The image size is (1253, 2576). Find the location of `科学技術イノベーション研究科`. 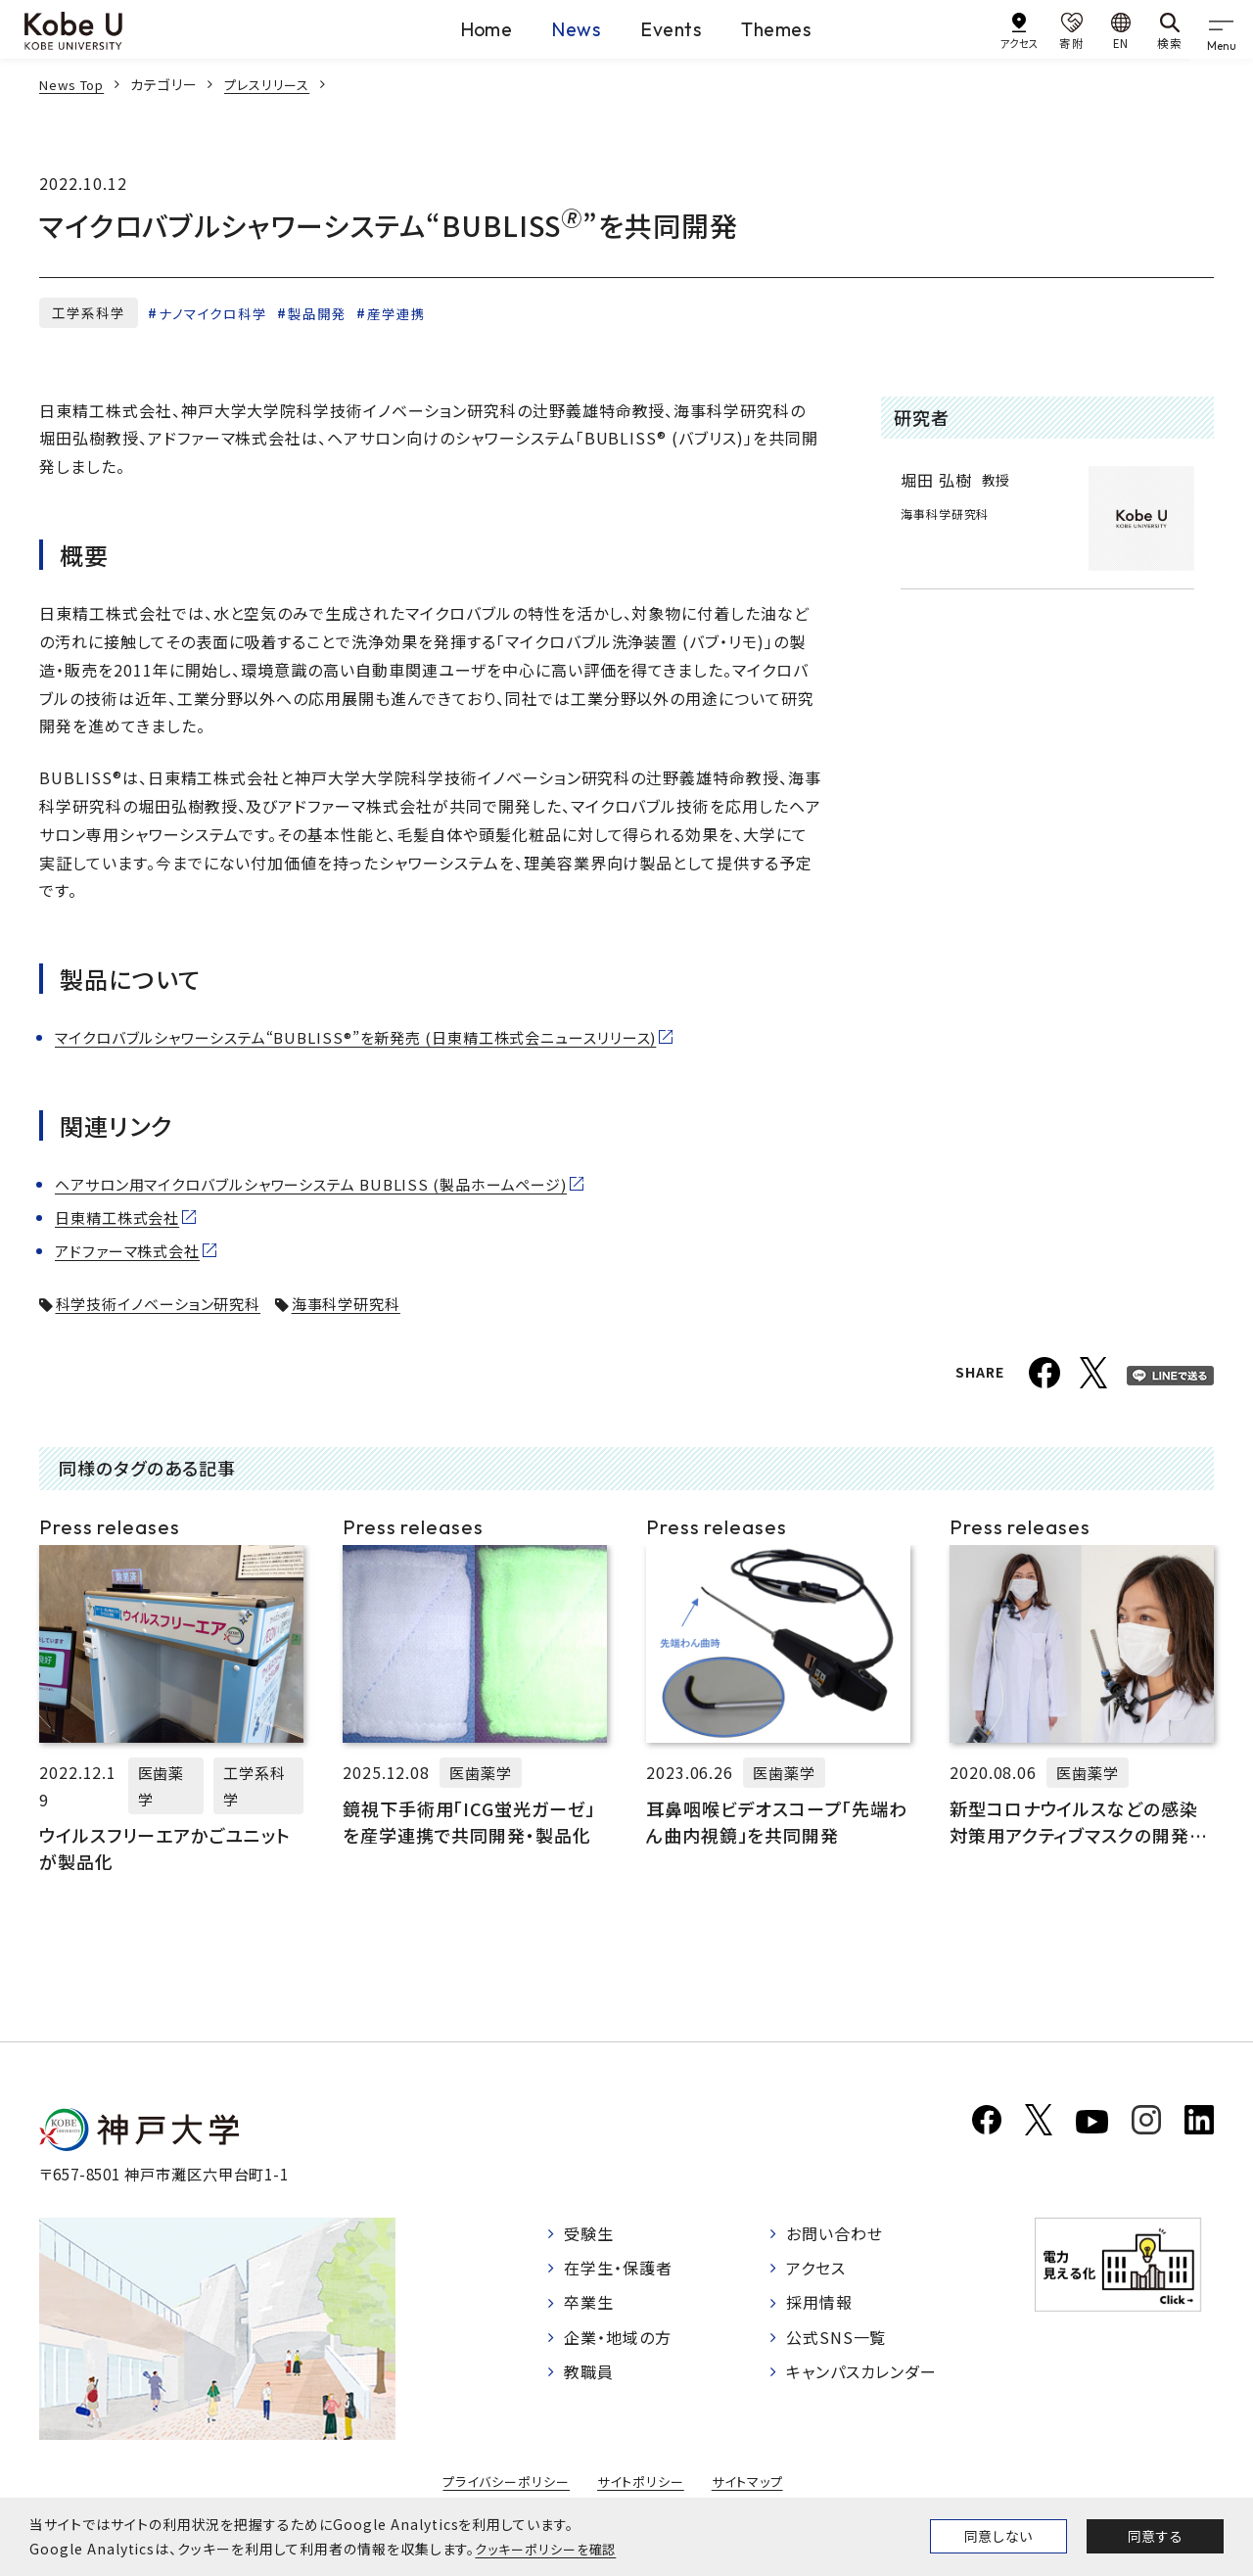

科学技術イノベーション研究科 is located at coordinates (166, 1303).